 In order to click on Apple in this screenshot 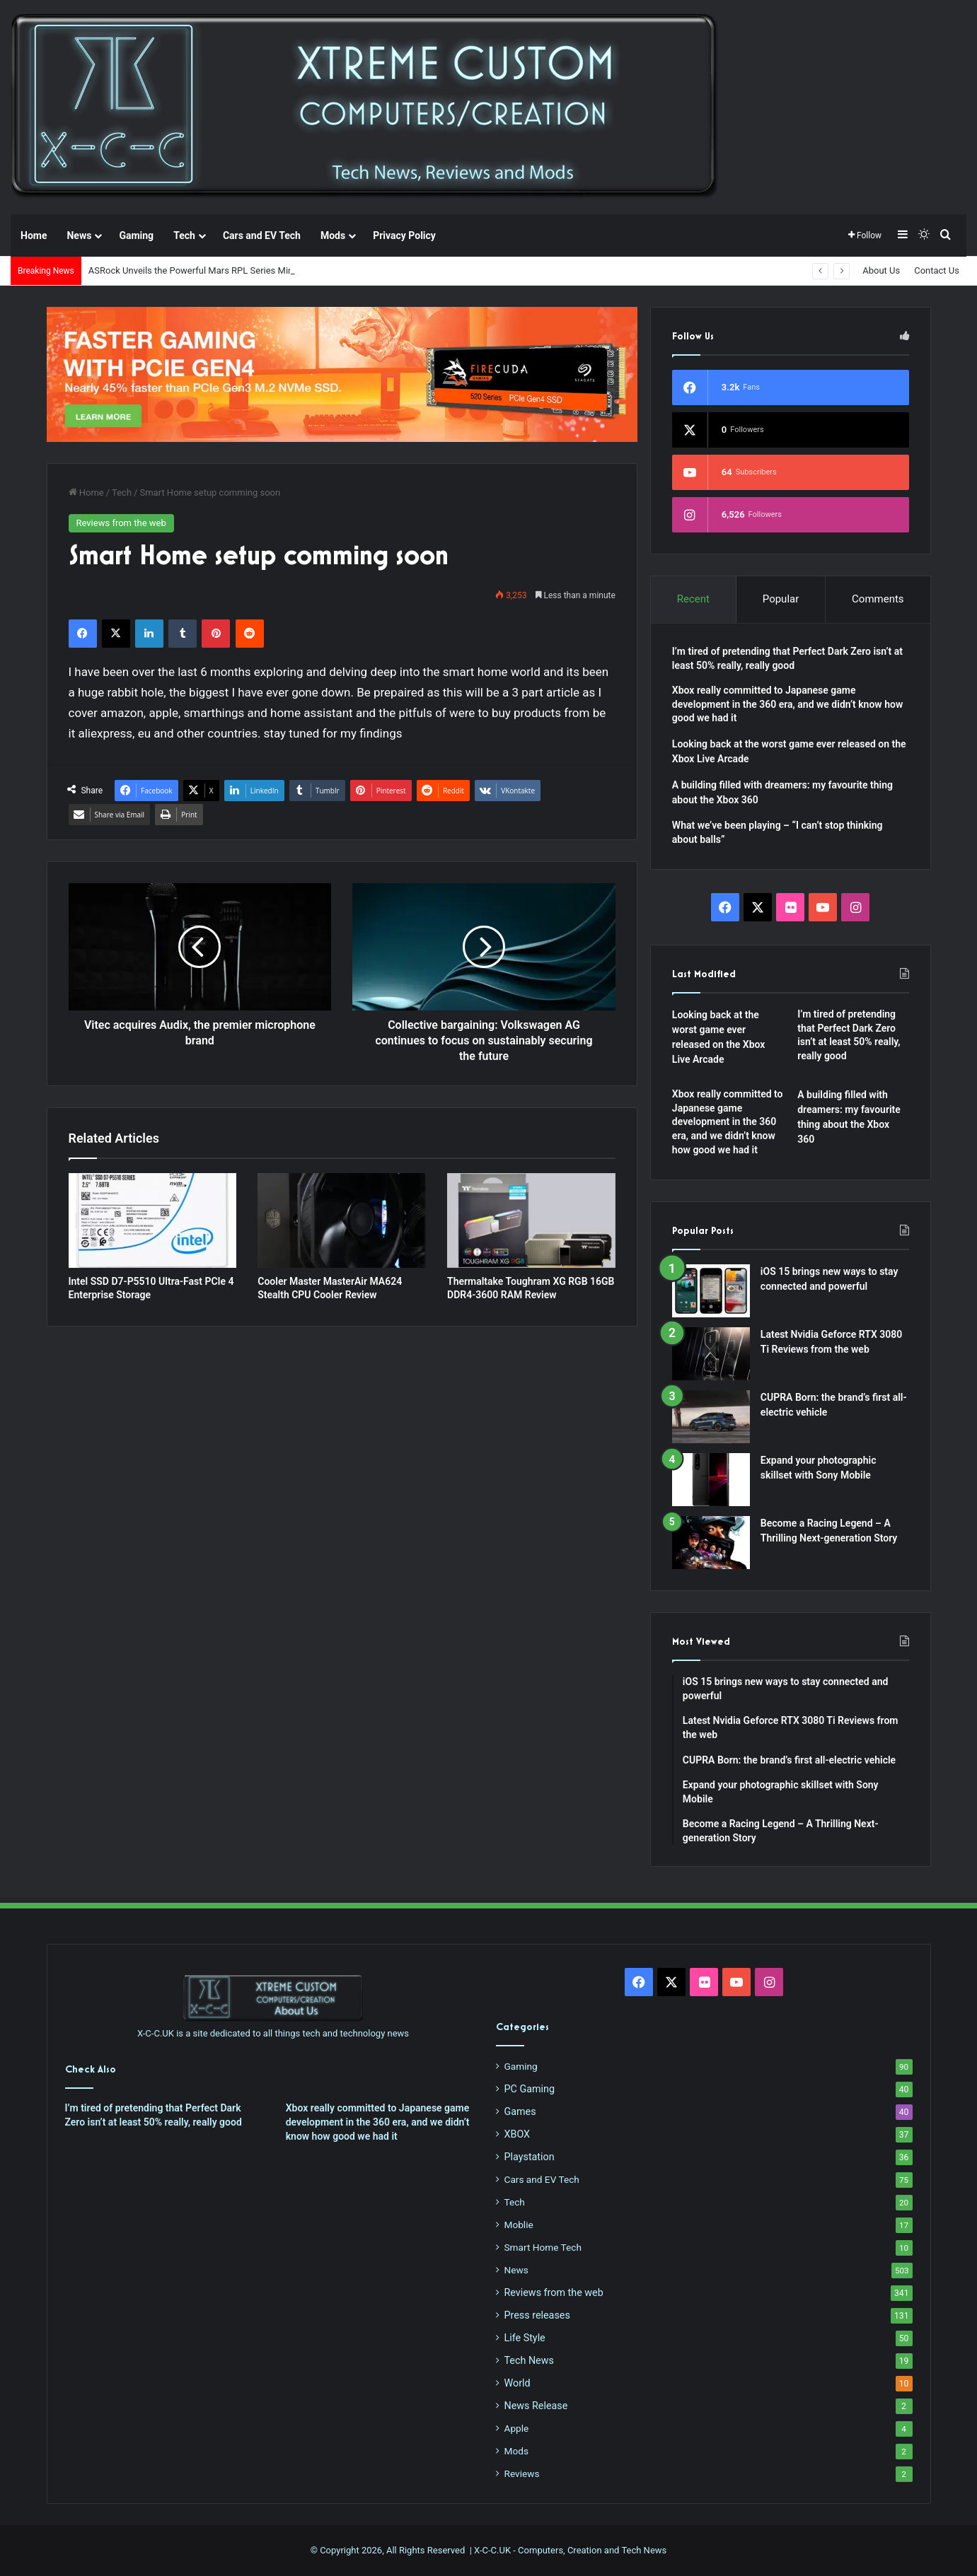, I will do `click(516, 2428)`.